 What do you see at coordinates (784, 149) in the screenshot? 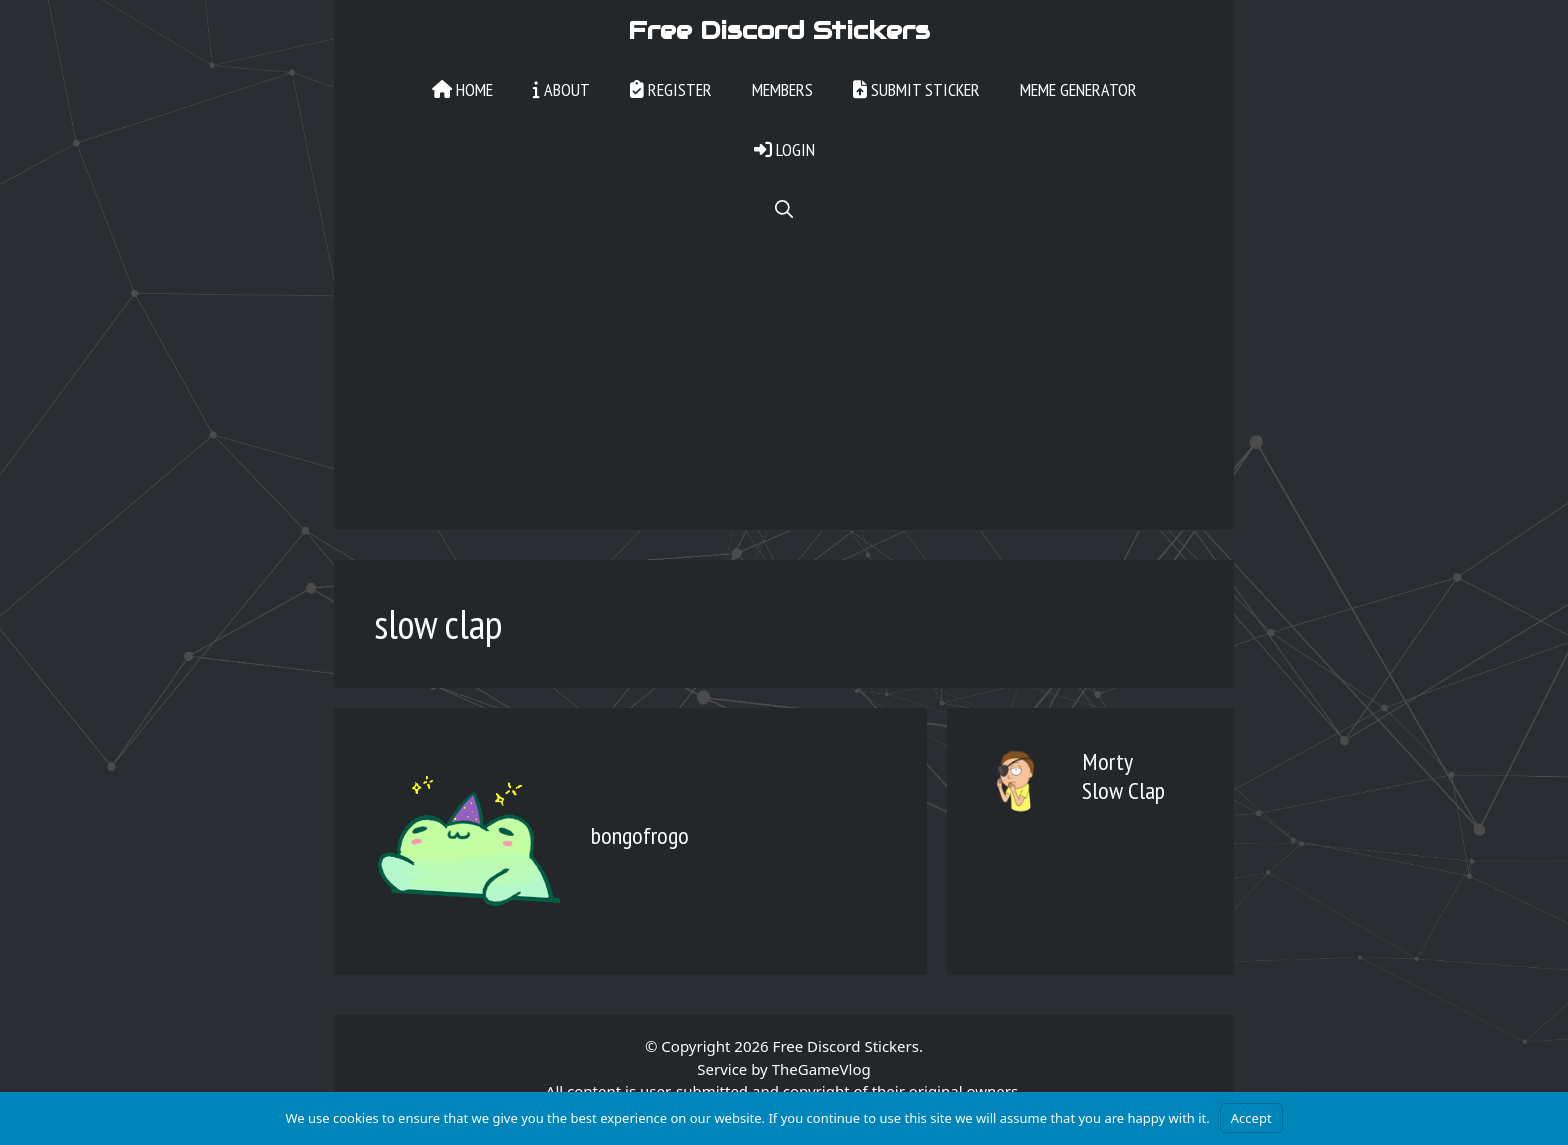
I see `Login` at bounding box center [784, 149].